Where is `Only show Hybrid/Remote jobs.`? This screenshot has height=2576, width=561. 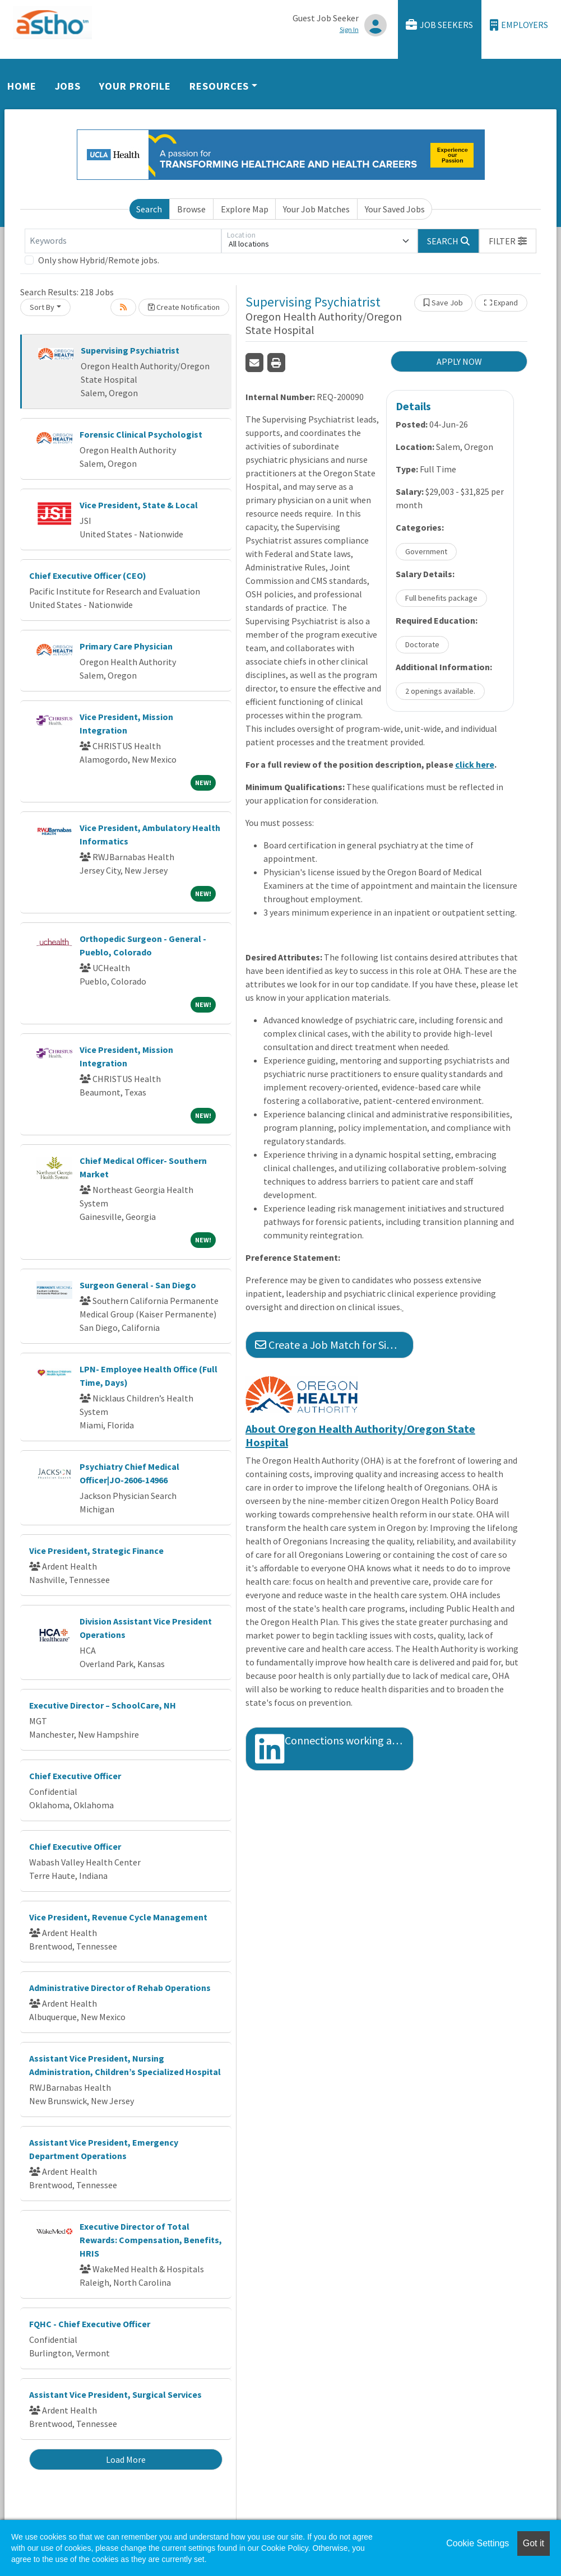
Only show Hybrid/Remote jobs. is located at coordinates (98, 260).